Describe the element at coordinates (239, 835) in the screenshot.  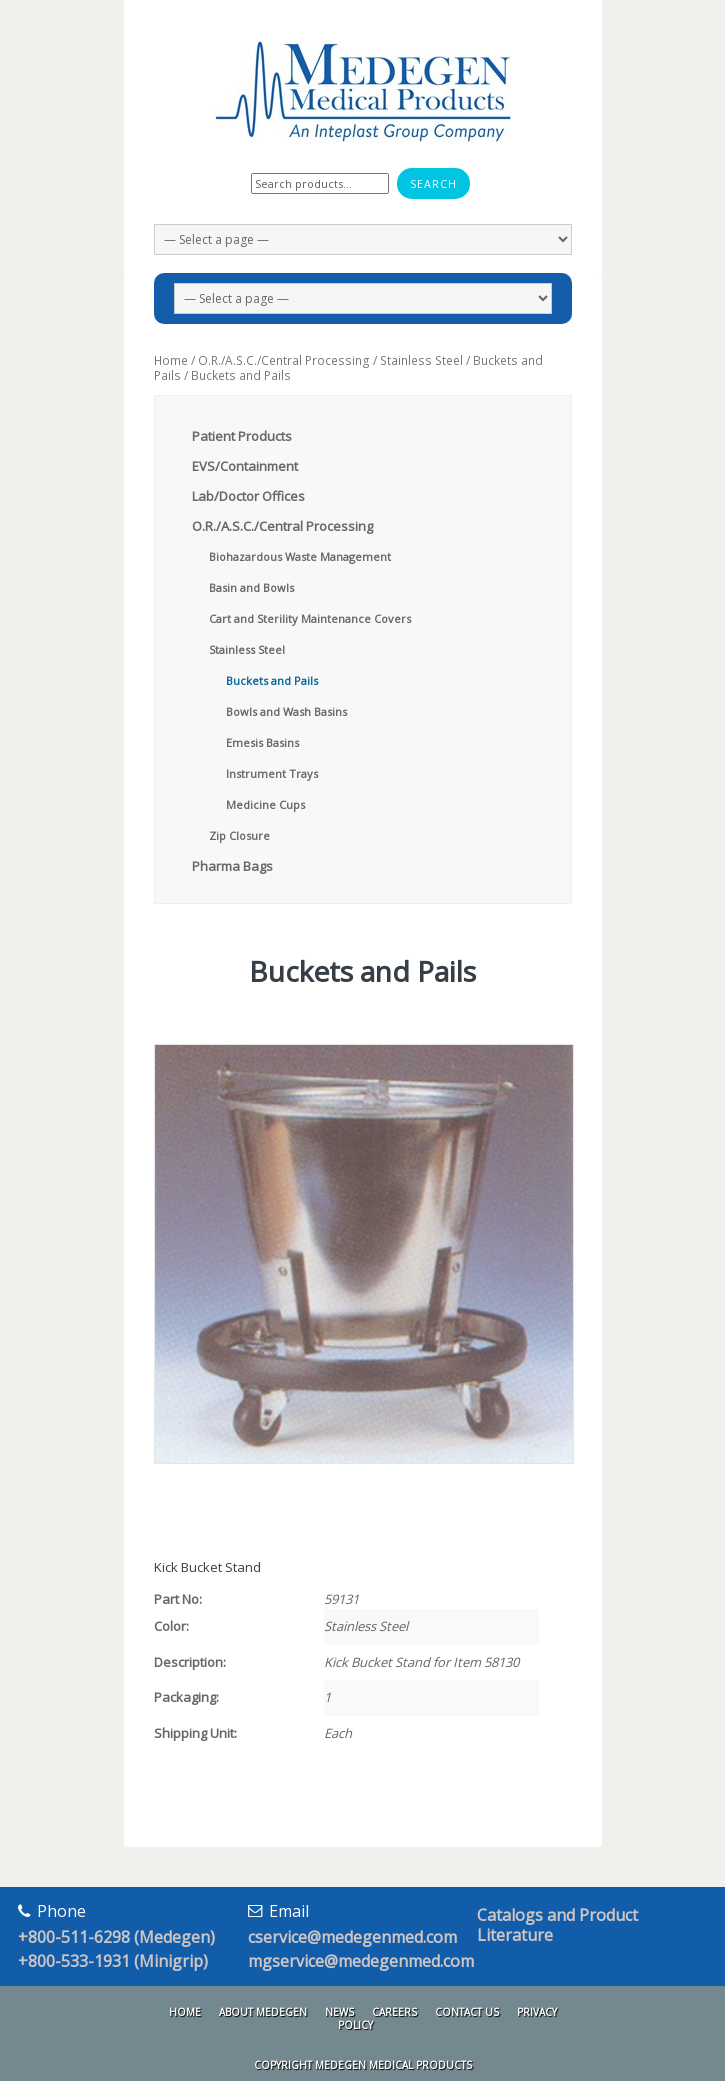
I see `Zip Closure` at that location.